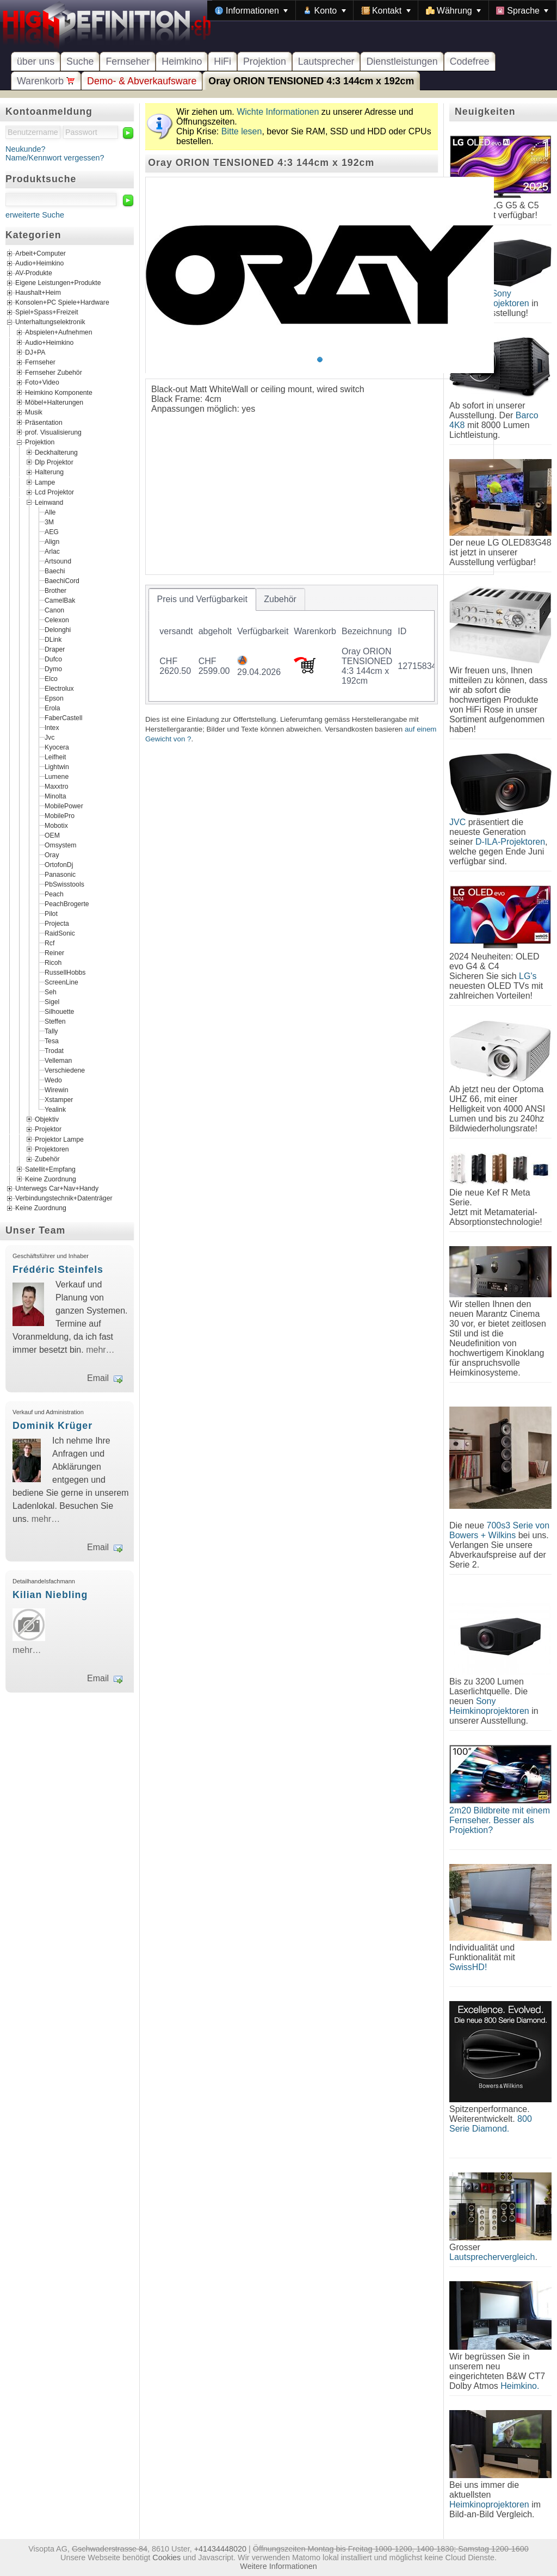  What do you see at coordinates (53, 962) in the screenshot?
I see `Ricoh` at bounding box center [53, 962].